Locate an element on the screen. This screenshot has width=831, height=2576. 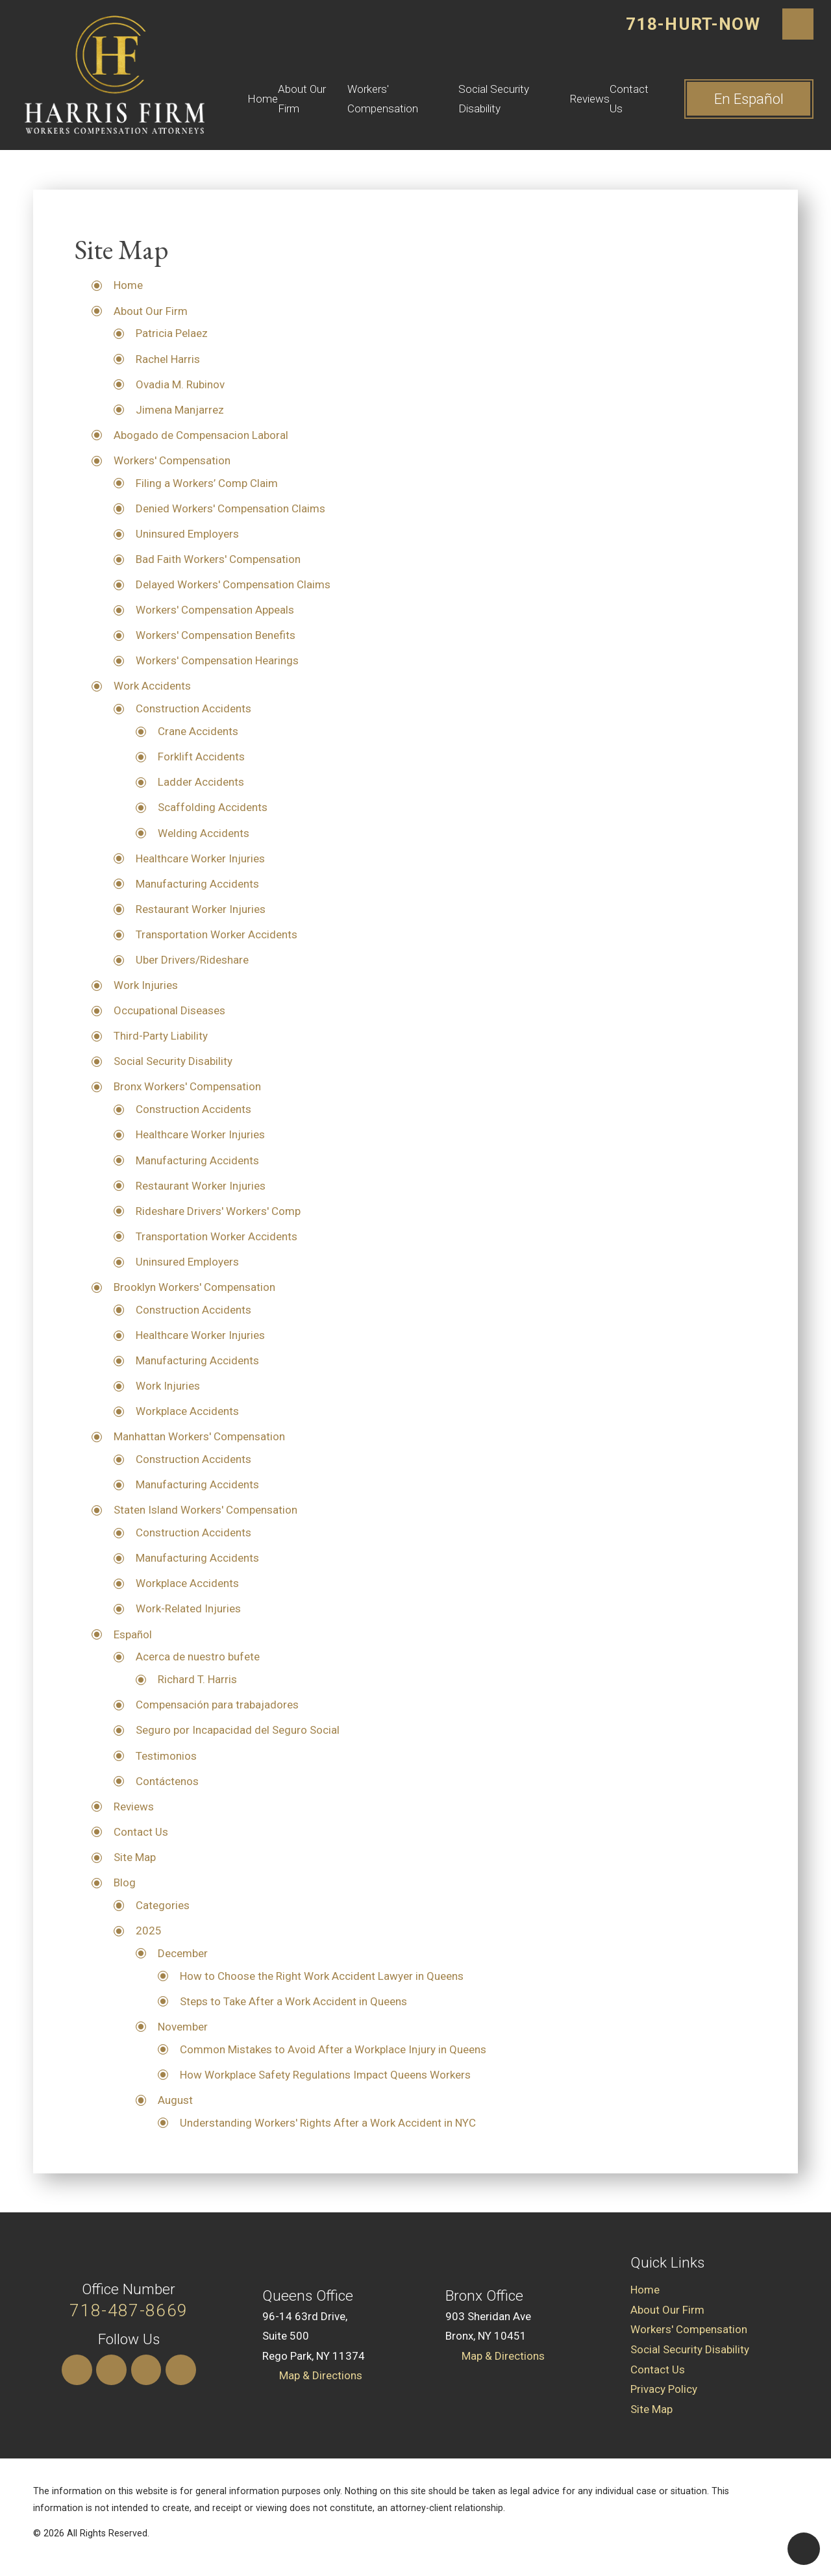
Jimena Manjarrez is located at coordinates (180, 409).